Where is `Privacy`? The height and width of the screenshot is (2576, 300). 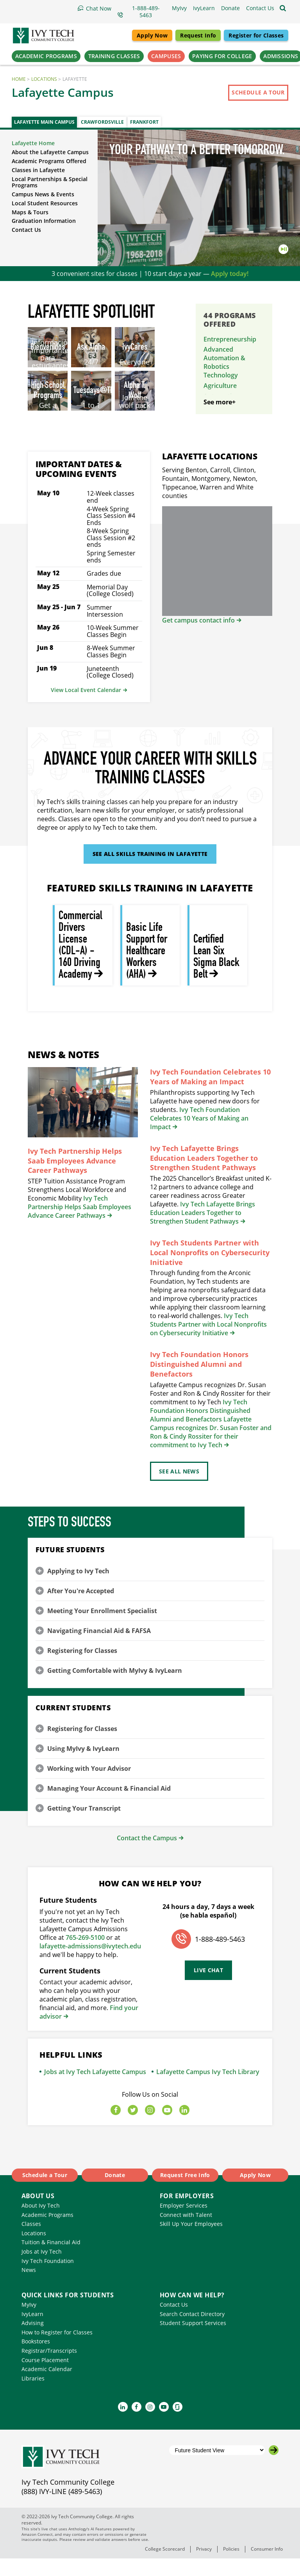 Privacy is located at coordinates (204, 2566).